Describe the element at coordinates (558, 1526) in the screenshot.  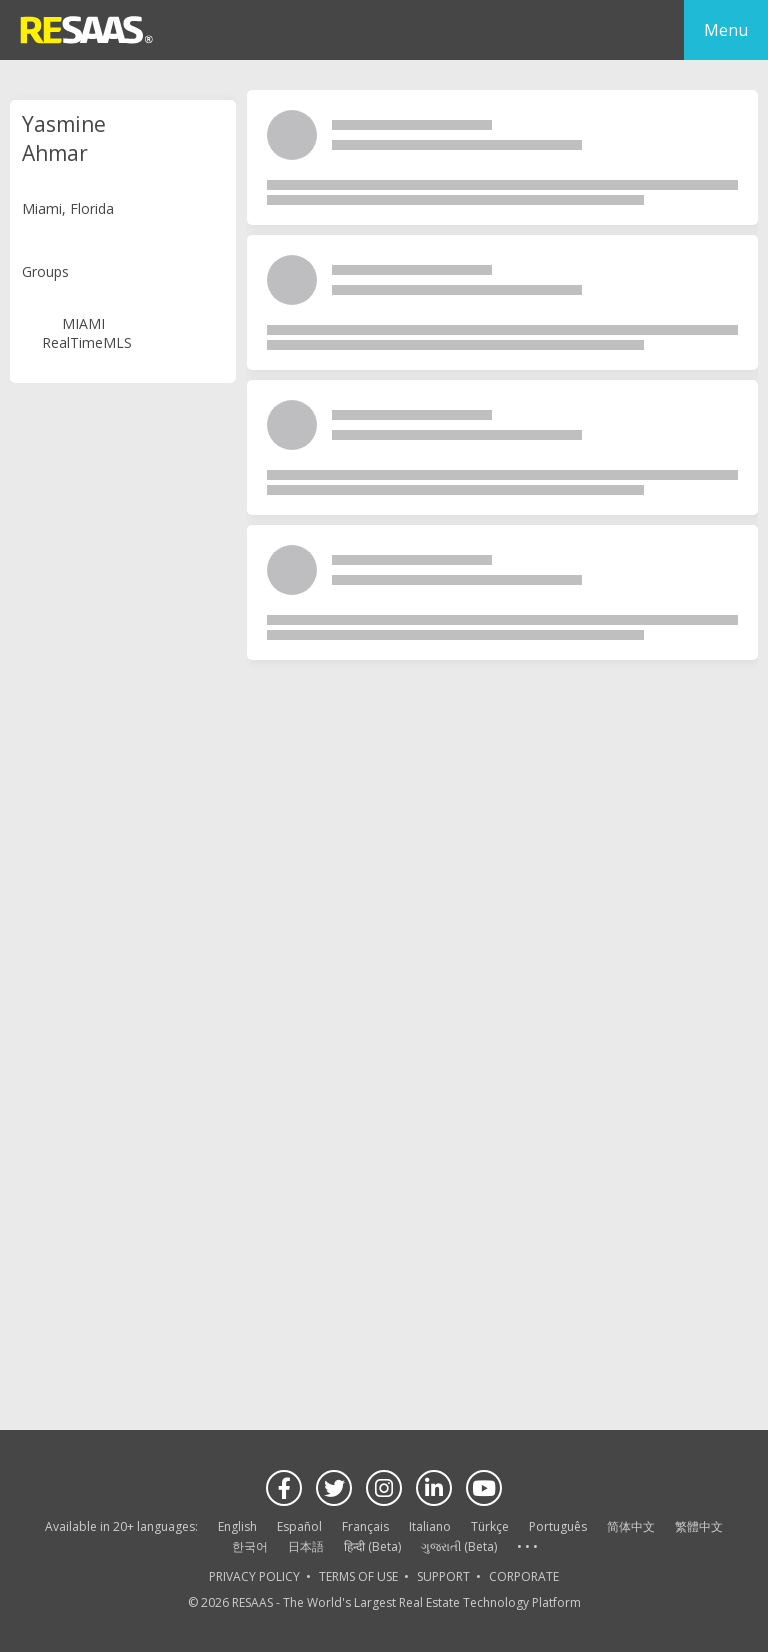
I see `Português` at that location.